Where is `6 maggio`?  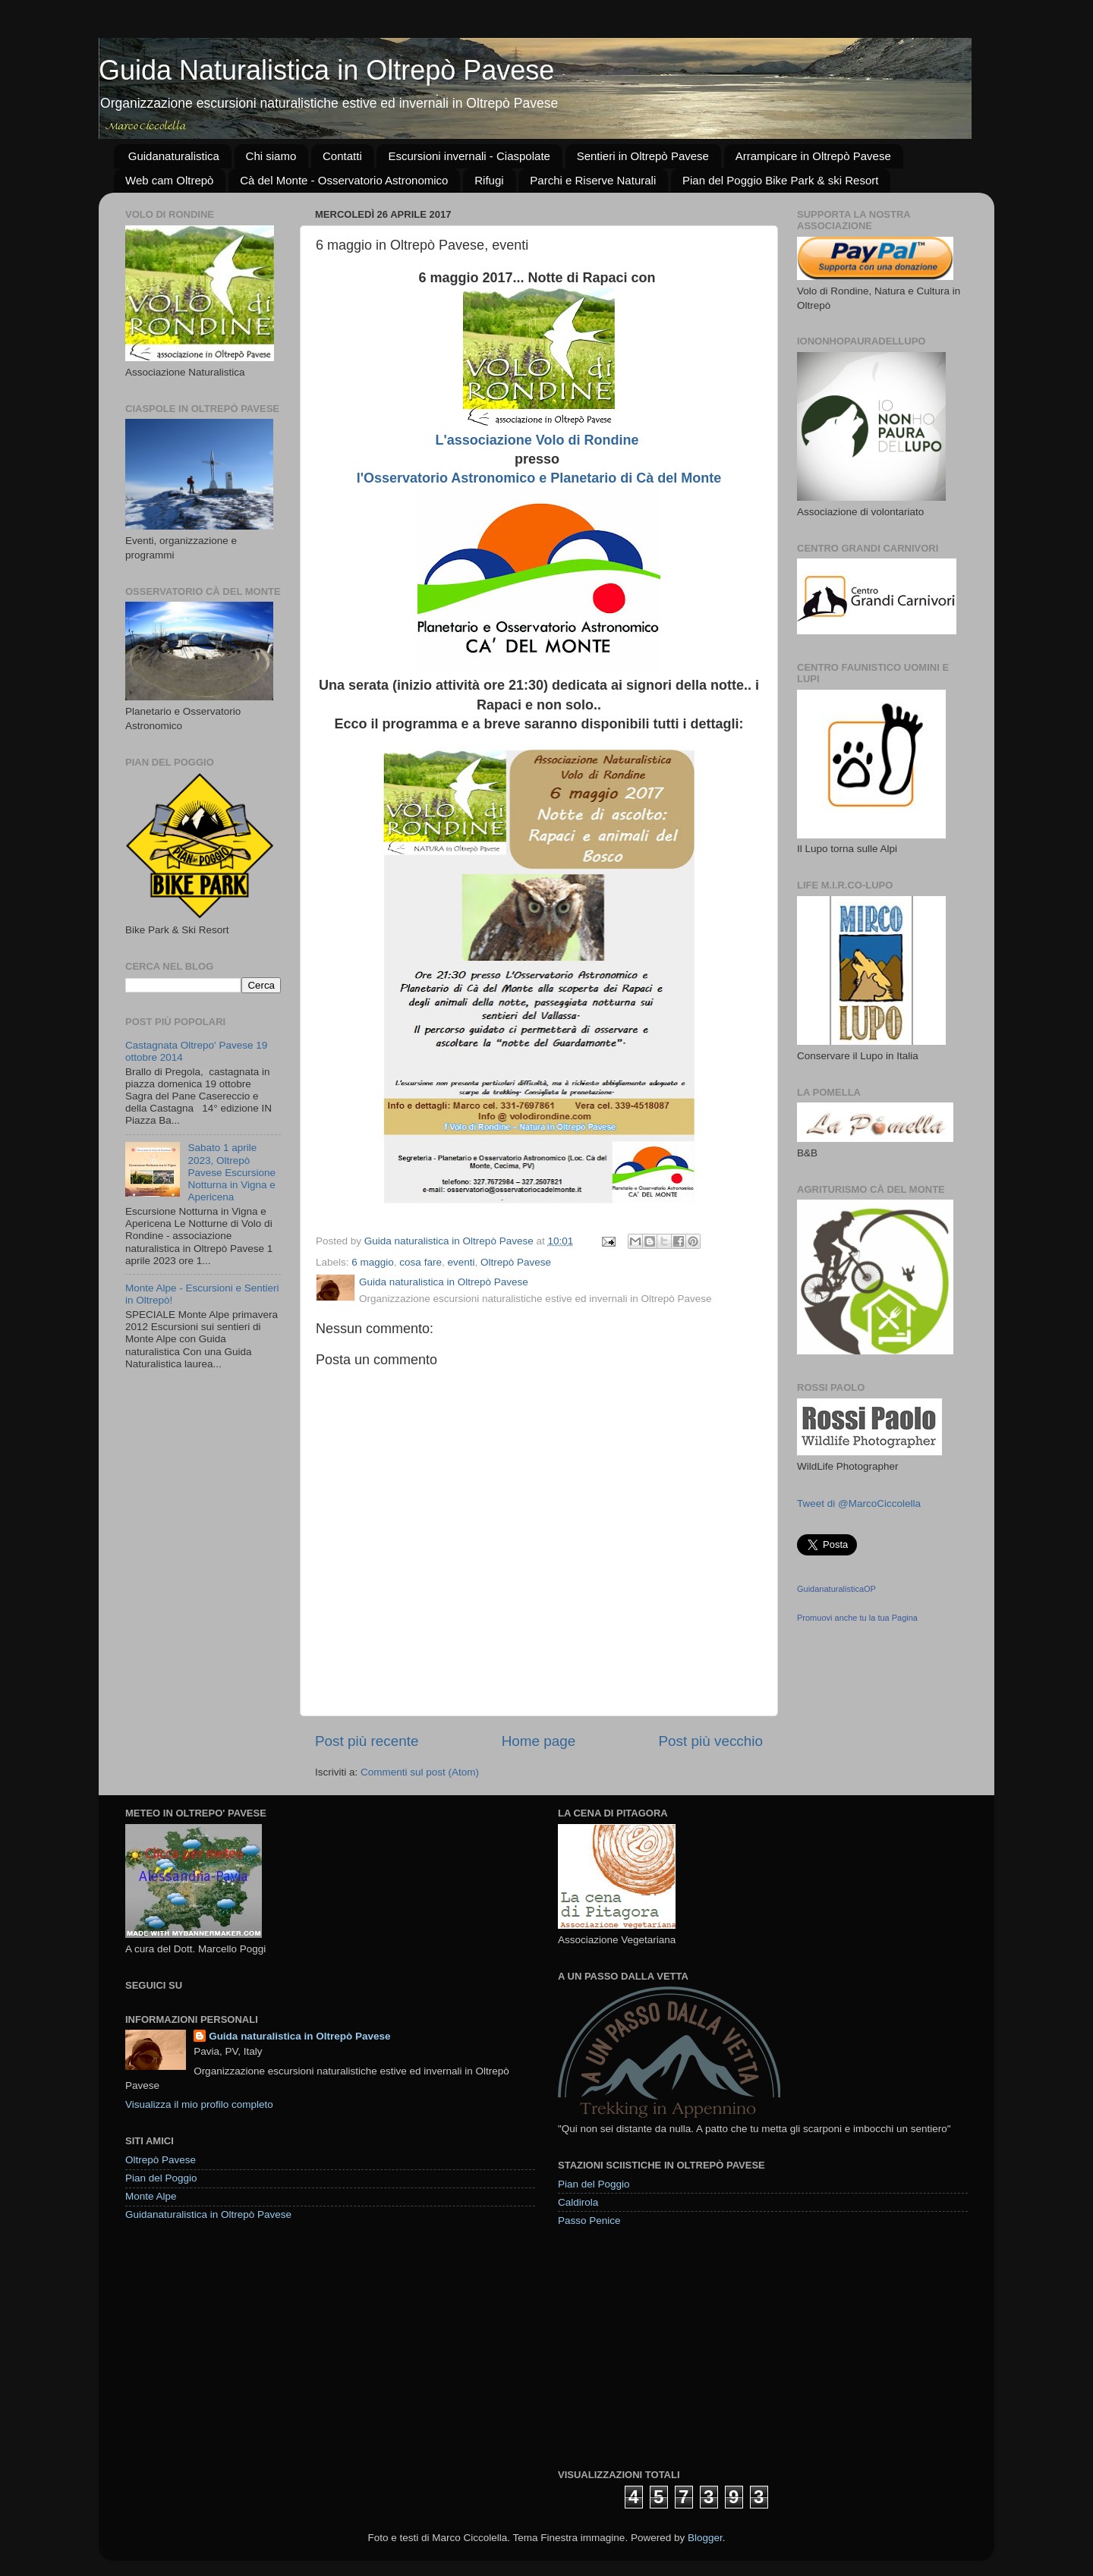
6 maggio is located at coordinates (372, 1262).